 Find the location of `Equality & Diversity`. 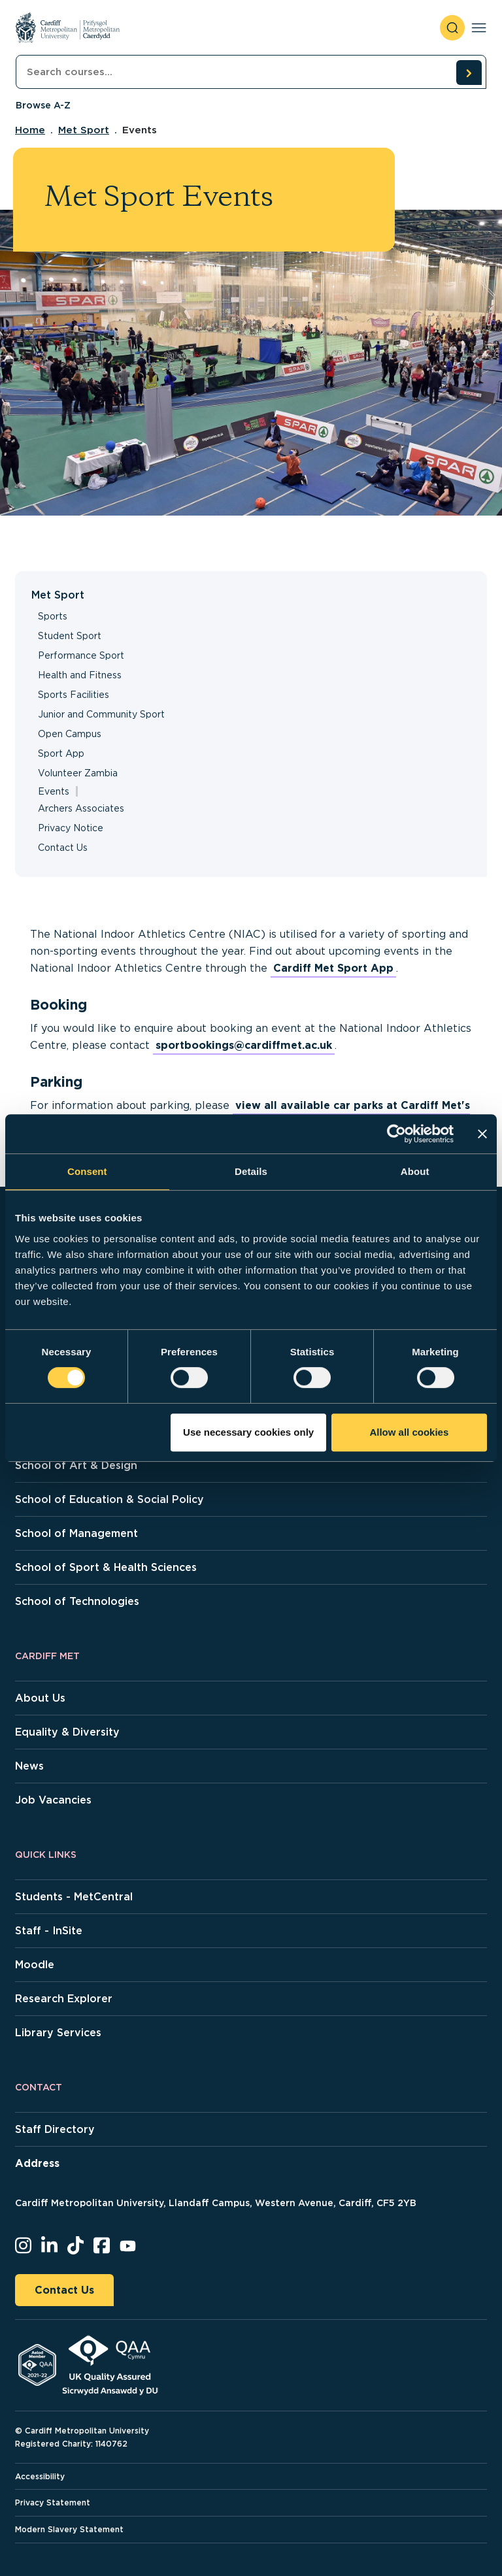

Equality & Diversity is located at coordinates (67, 1732).